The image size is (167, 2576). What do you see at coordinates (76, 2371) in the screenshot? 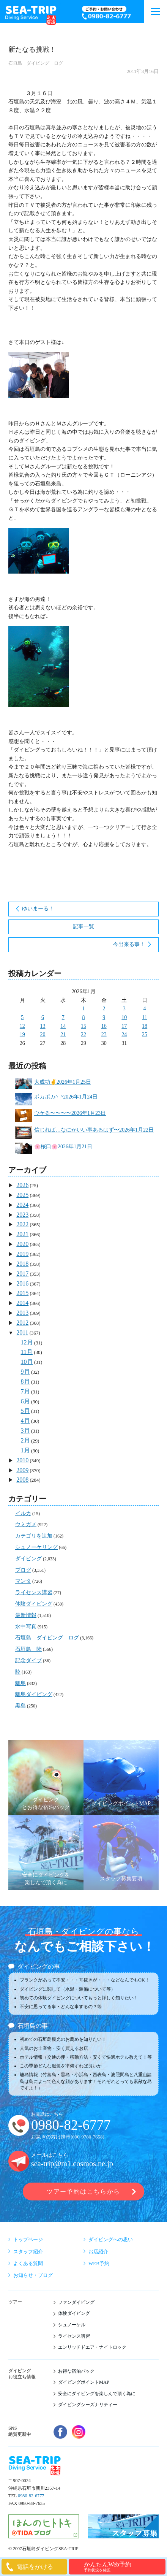
I see `お得な宿泊パック` at bounding box center [76, 2371].